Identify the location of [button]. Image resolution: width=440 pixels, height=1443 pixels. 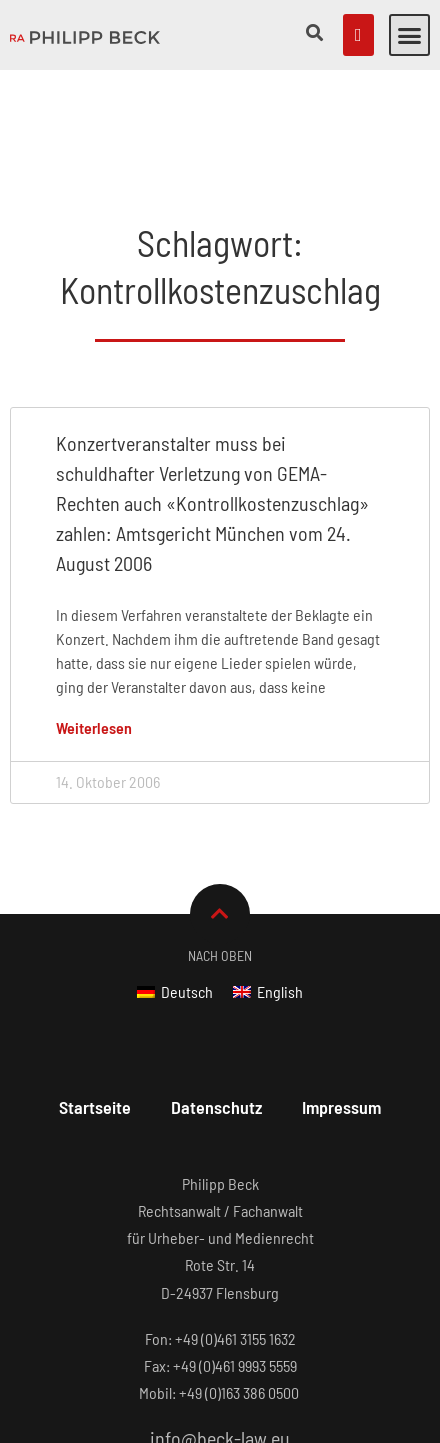
(410, 35).